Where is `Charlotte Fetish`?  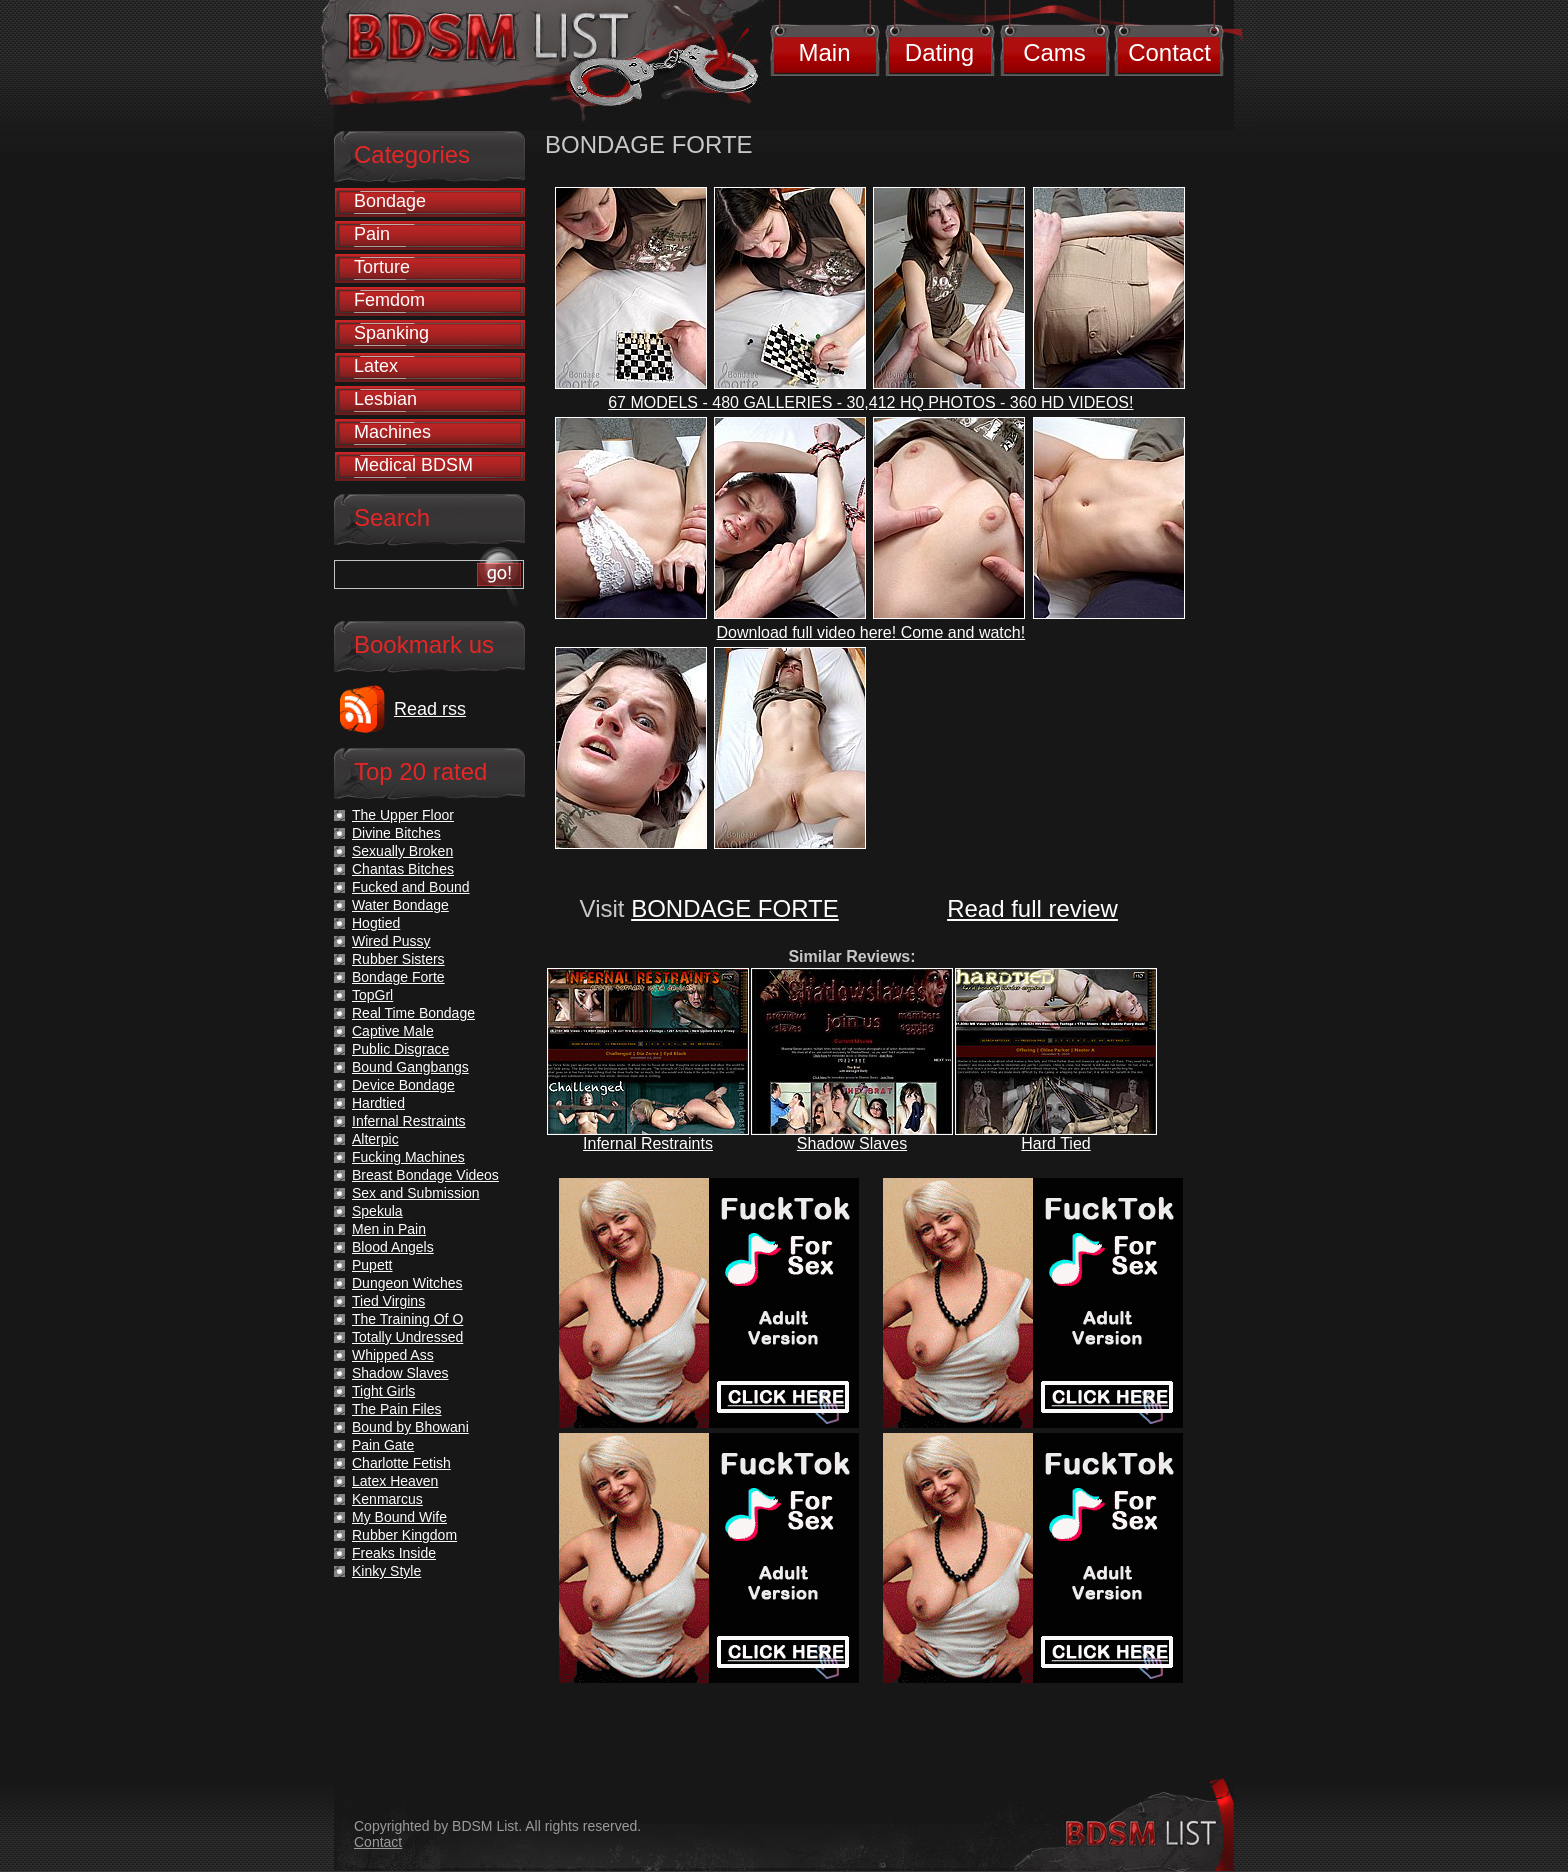
Charlotte Fetish is located at coordinates (401, 1463).